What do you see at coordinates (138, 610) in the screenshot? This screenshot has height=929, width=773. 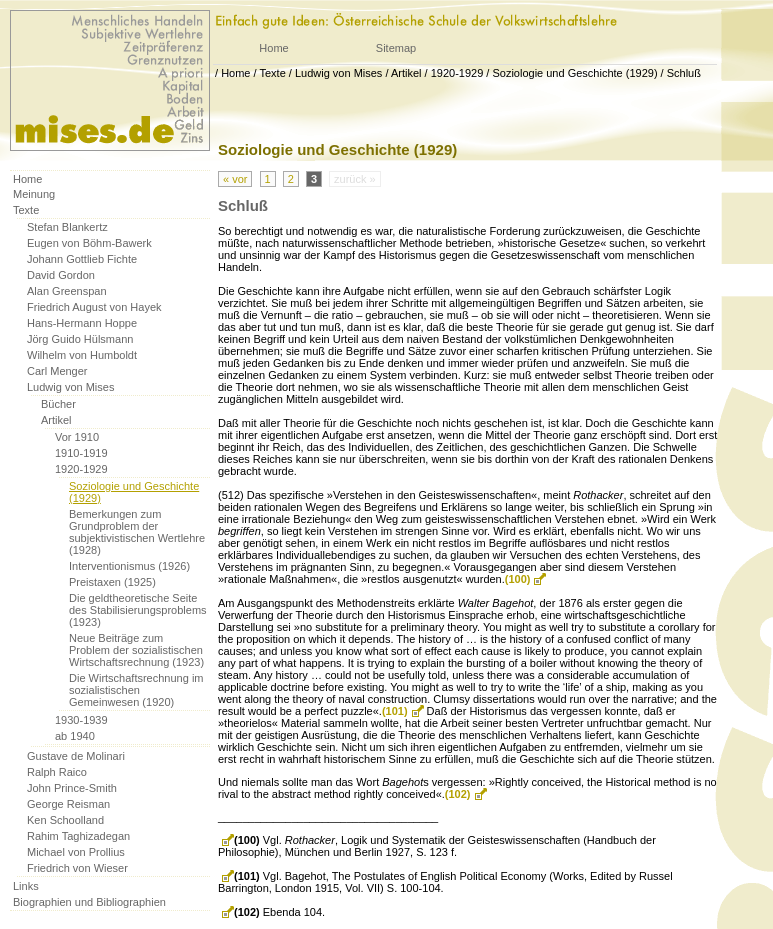 I see `Die geldtheoretische Seite des Stabilisierungsproblems (1923)` at bounding box center [138, 610].